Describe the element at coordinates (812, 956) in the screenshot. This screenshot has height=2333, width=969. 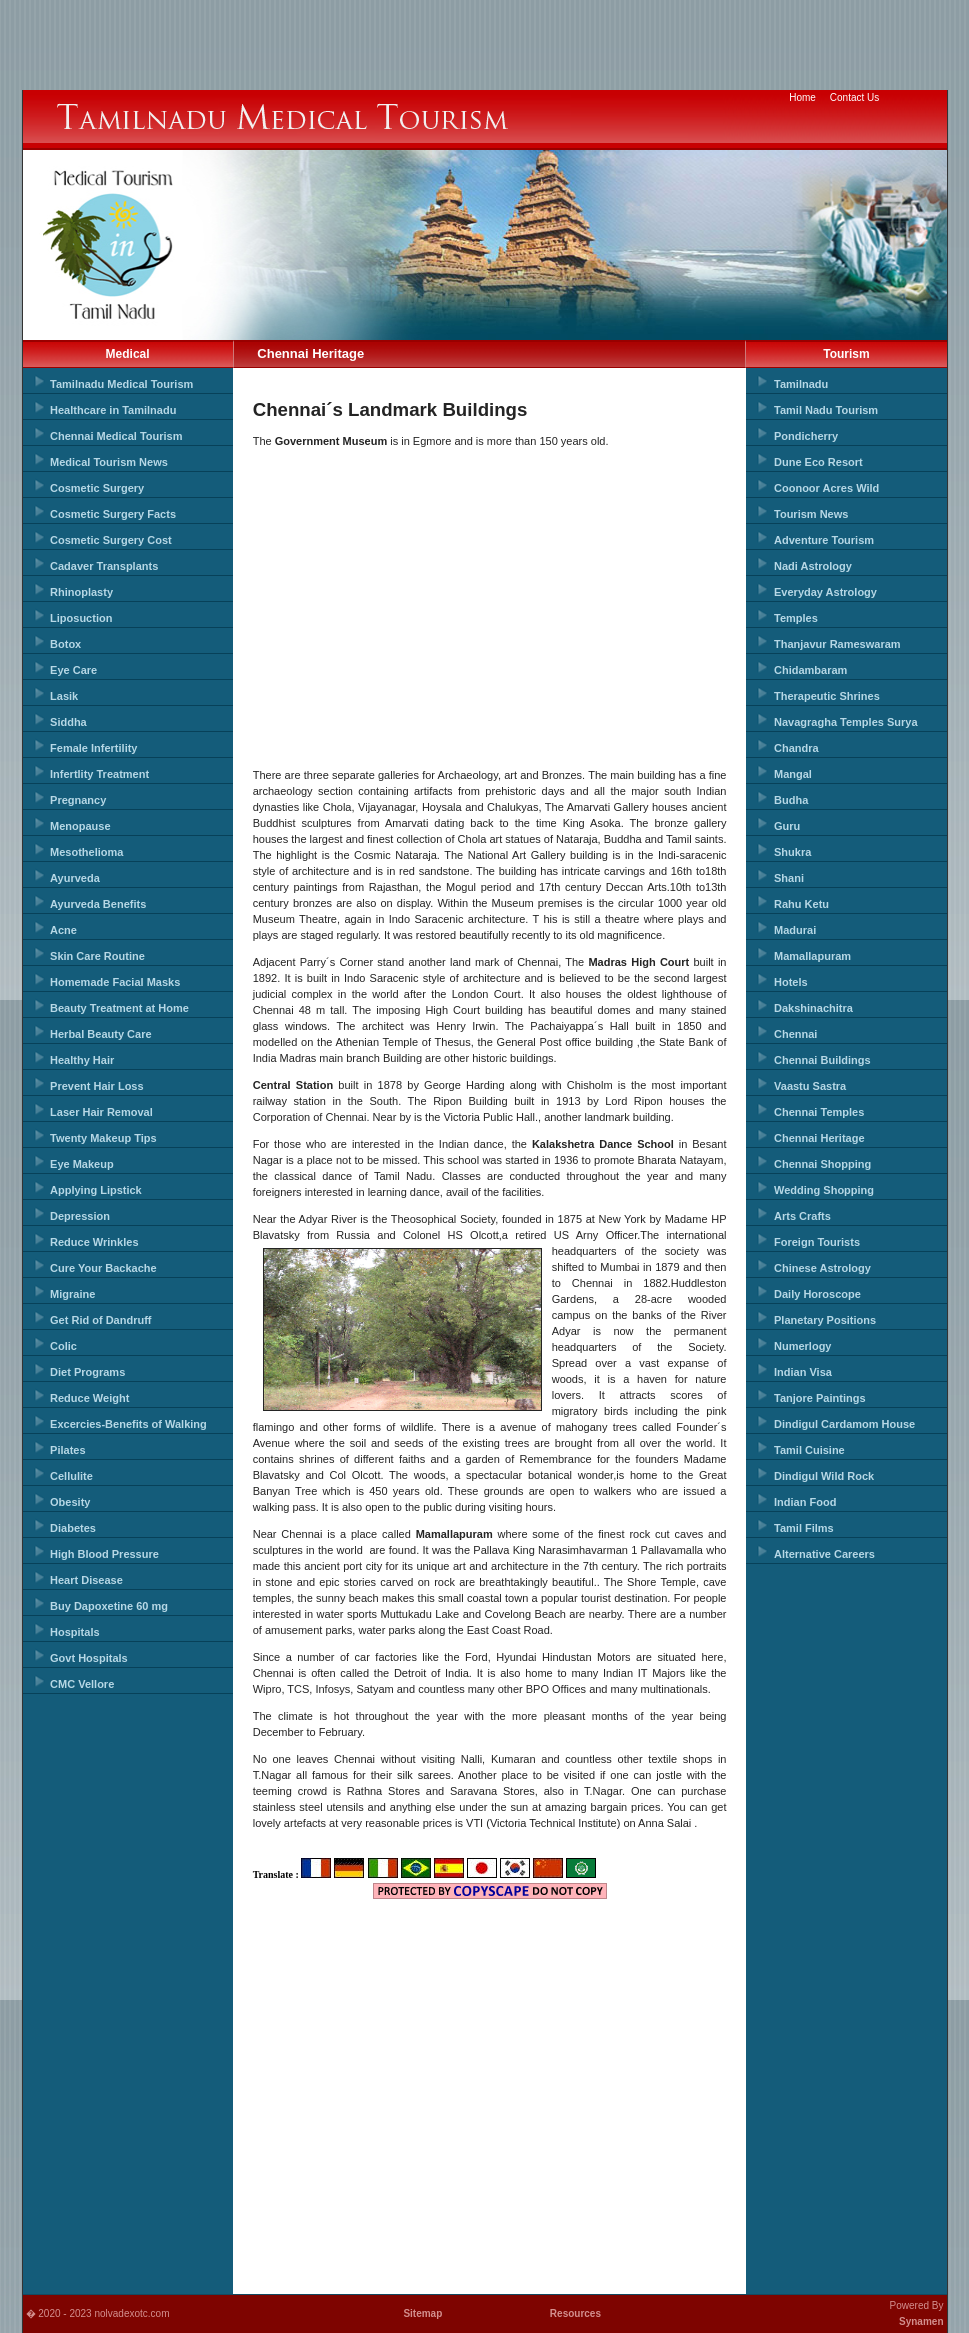
I see `Mamallapuram` at that location.